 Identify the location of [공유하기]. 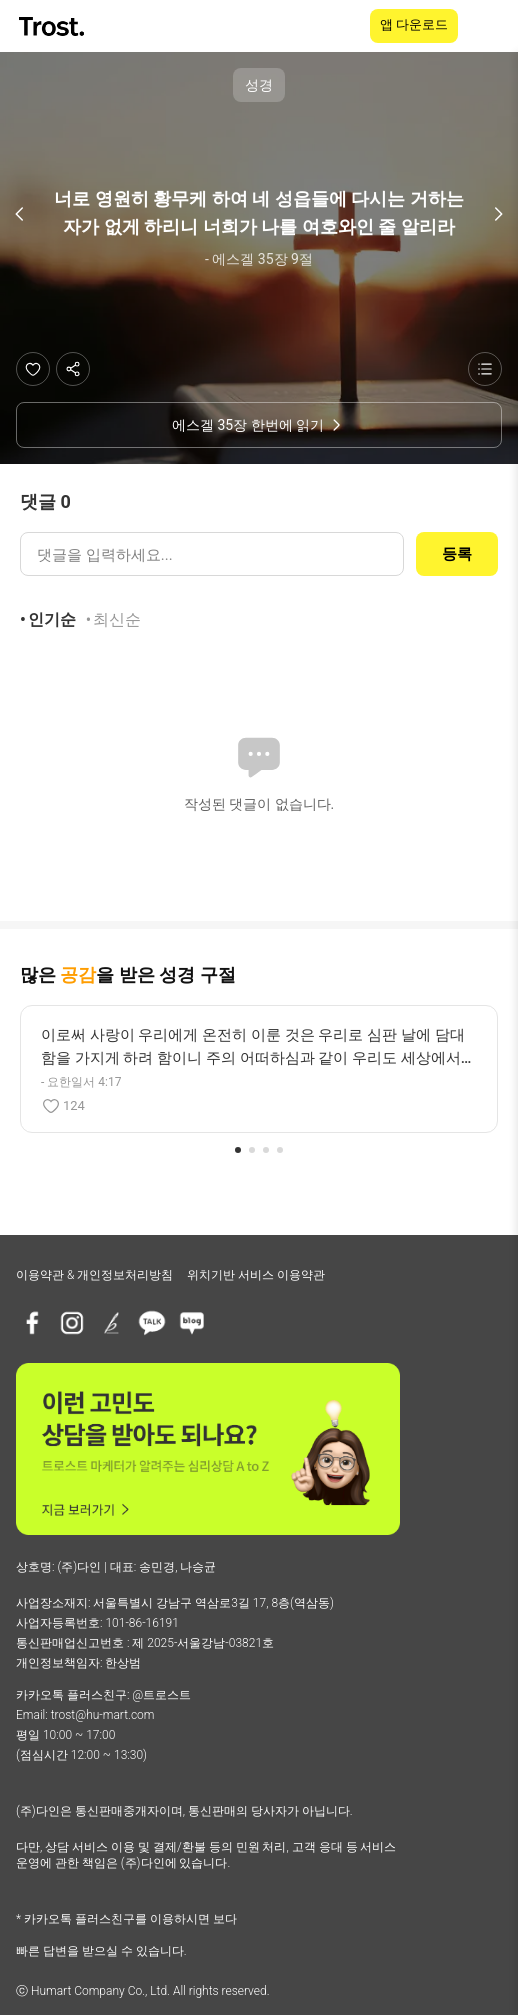
(73, 369).